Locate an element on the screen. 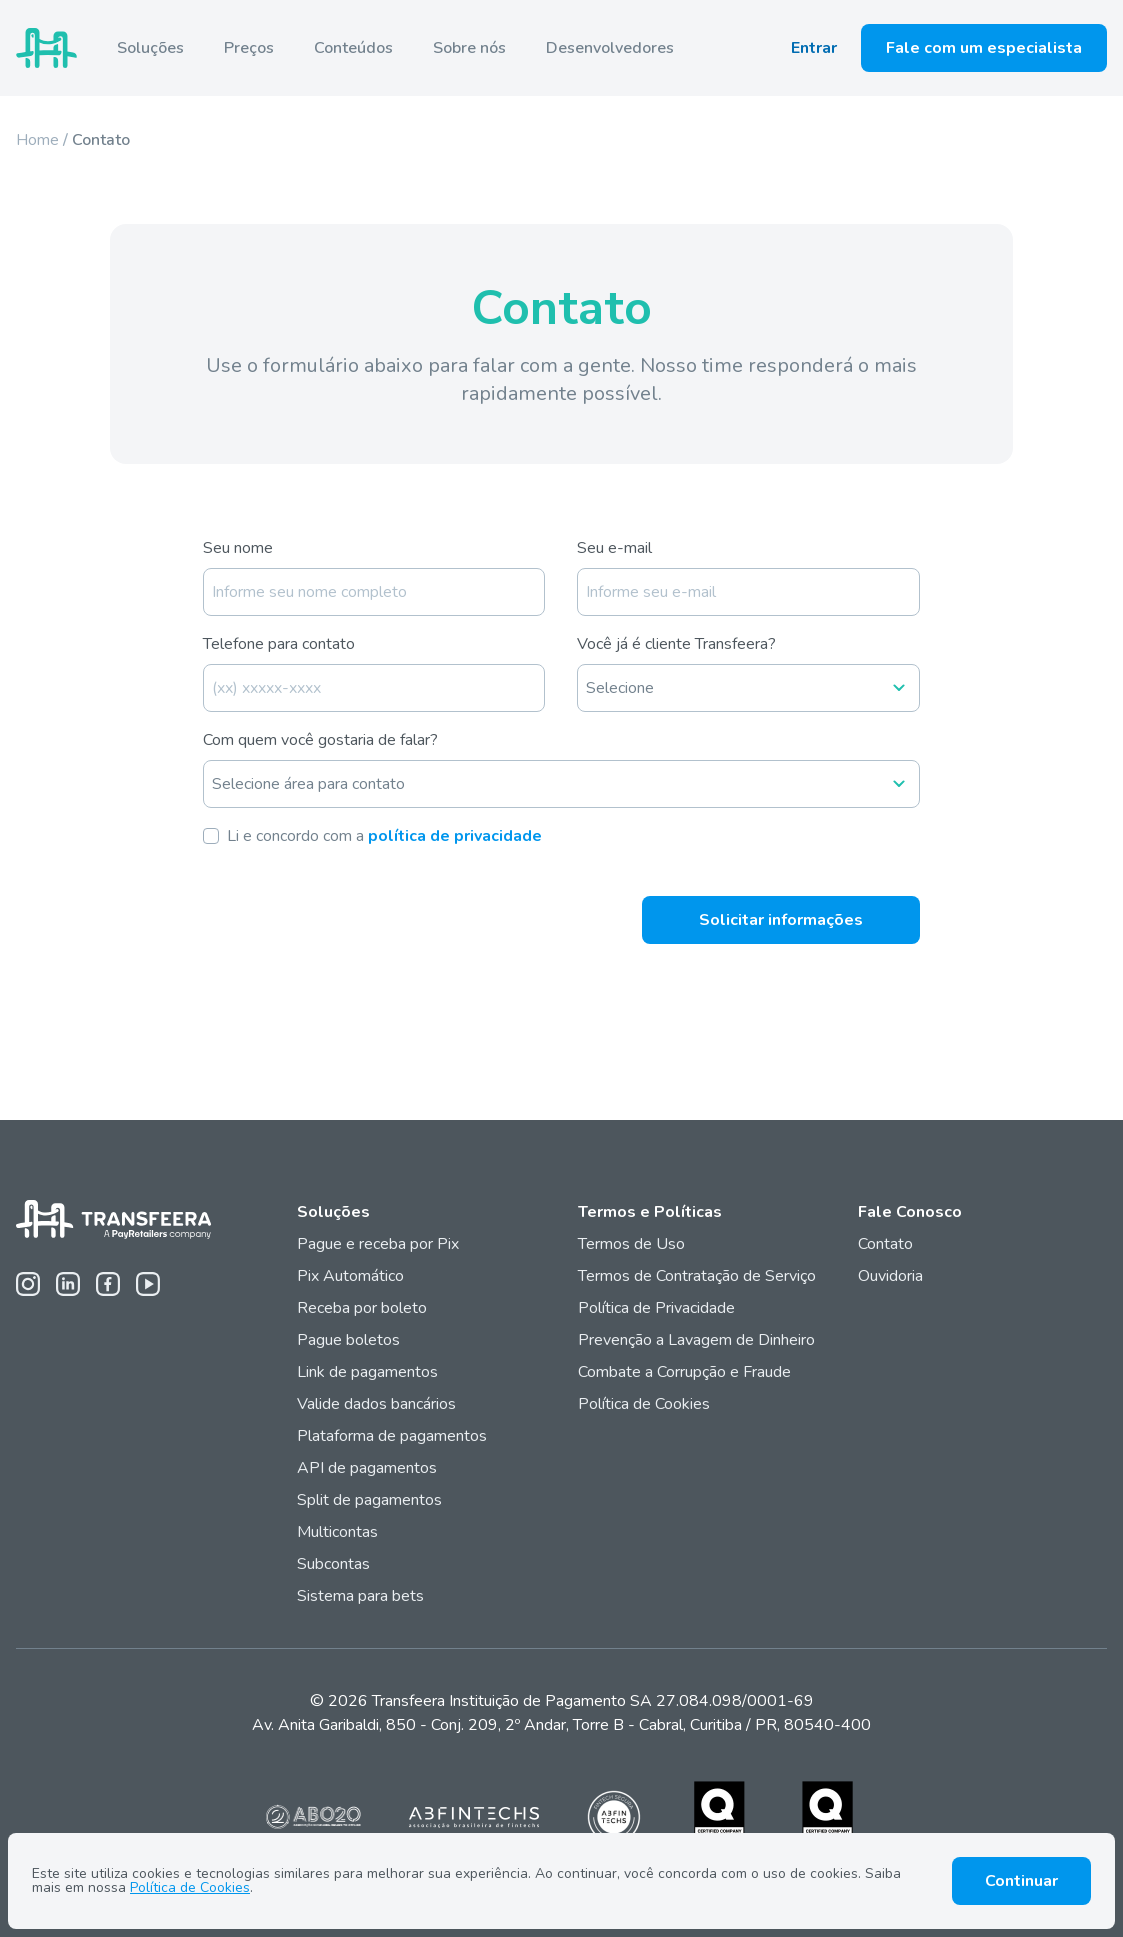  Pague e receba por Pix is located at coordinates (378, 1244).